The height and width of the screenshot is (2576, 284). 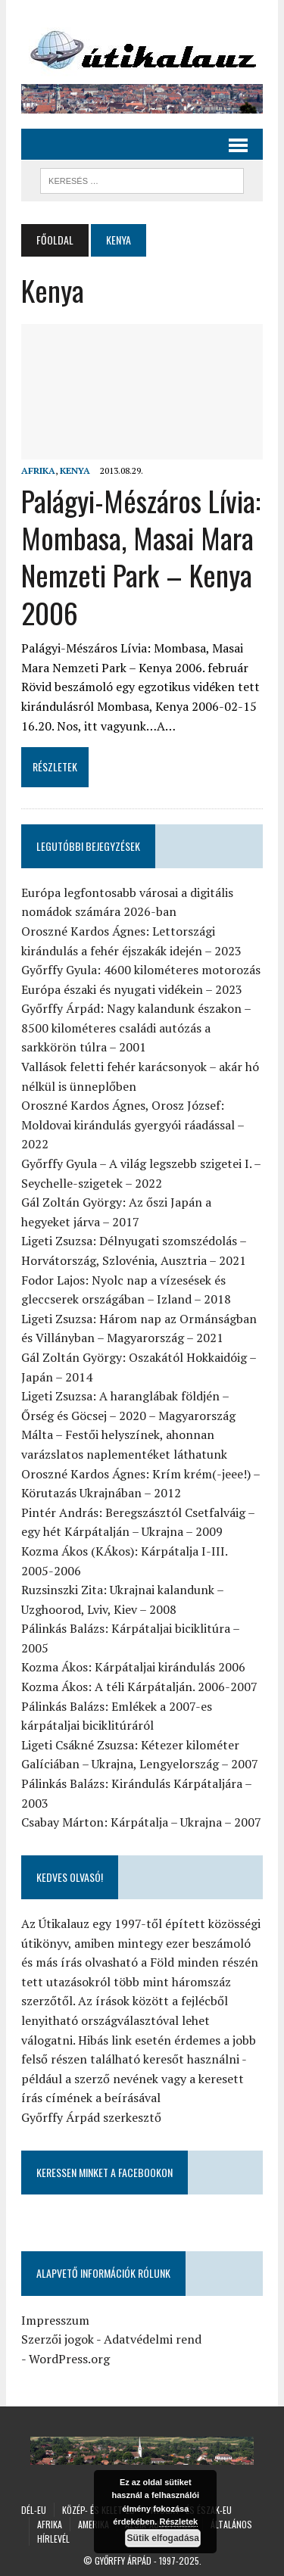 What do you see at coordinates (69, 2358) in the screenshot?
I see `WordPress.org` at bounding box center [69, 2358].